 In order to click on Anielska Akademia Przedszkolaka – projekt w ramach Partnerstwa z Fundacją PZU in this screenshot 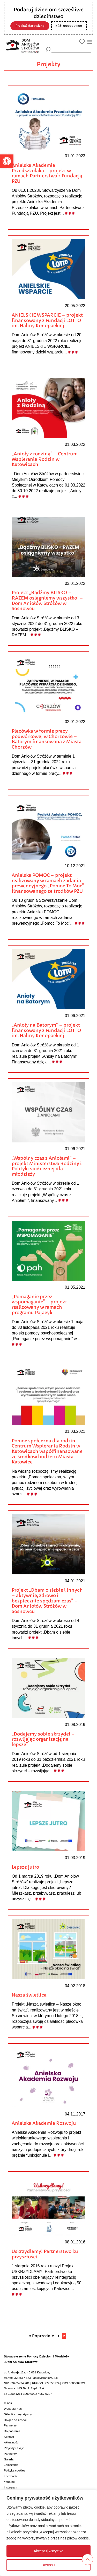, I will do `click(47, 173)`.